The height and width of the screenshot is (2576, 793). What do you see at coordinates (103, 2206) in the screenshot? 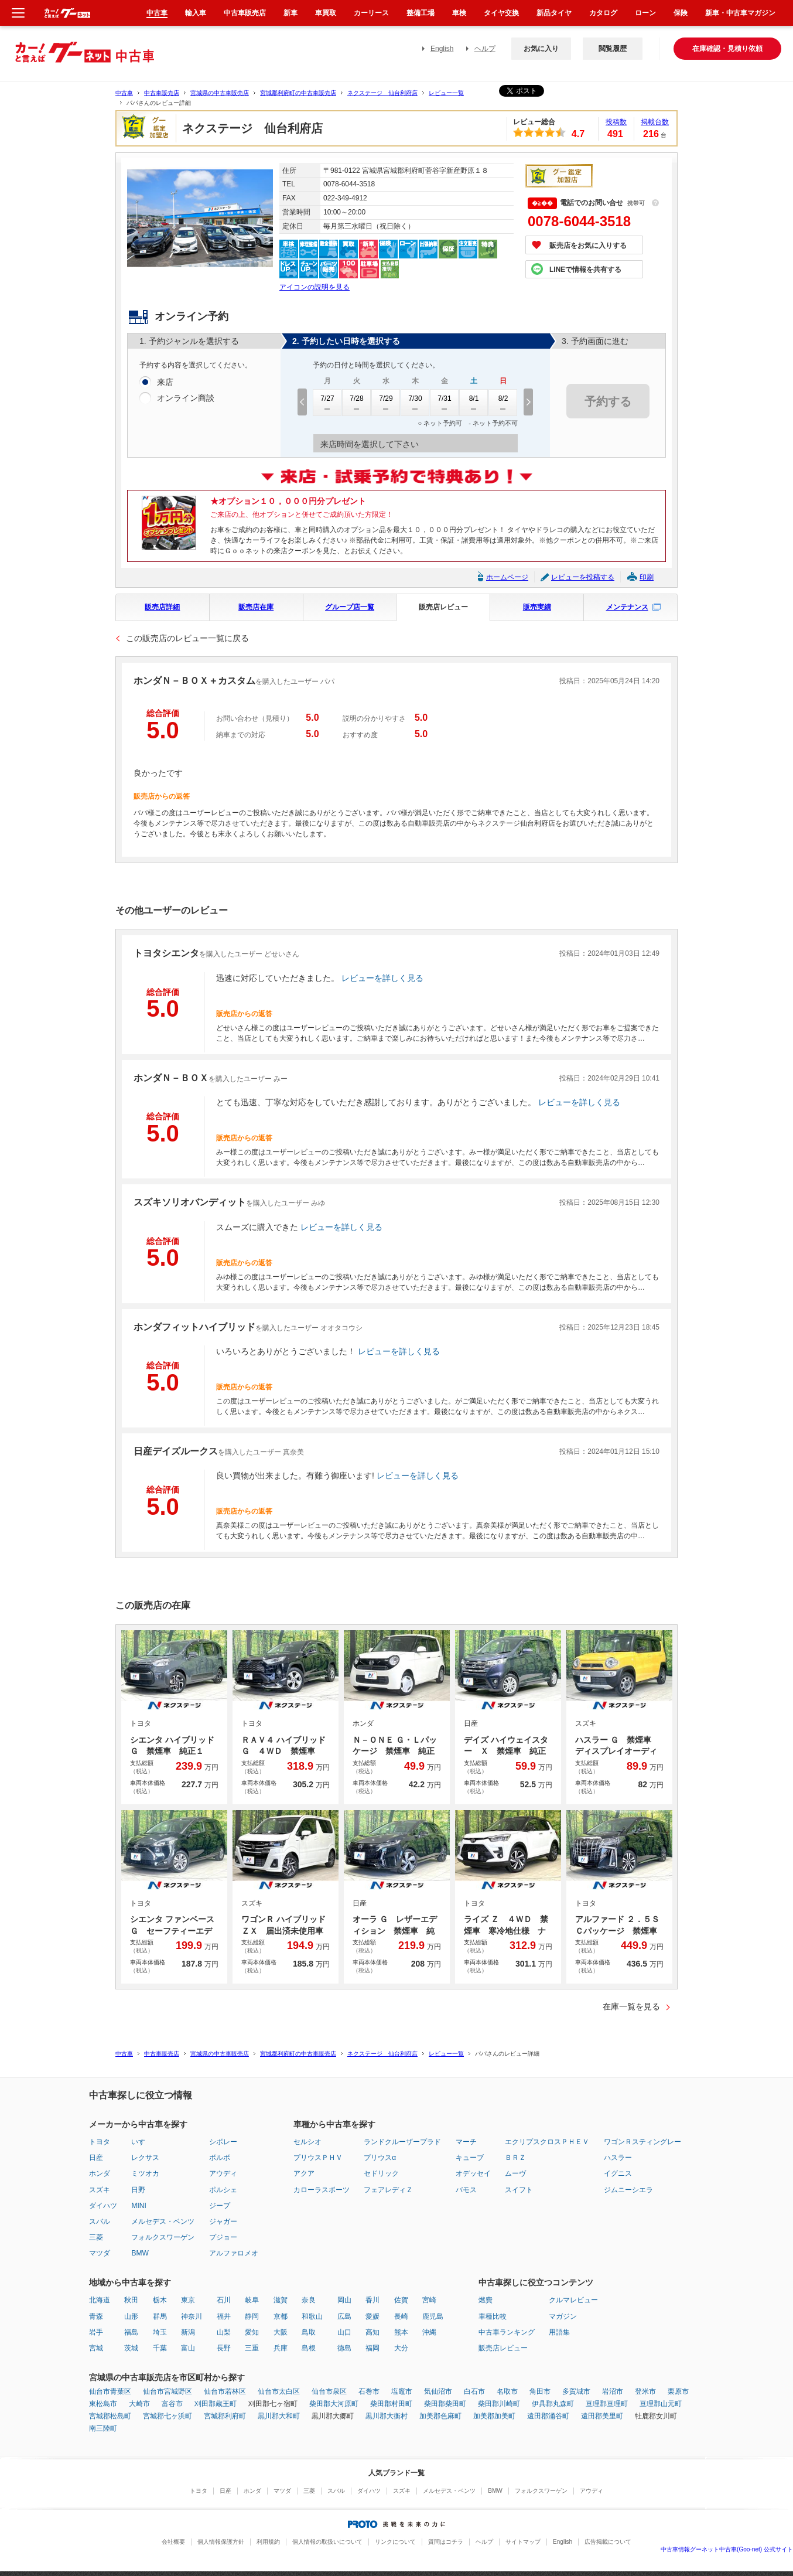
I see `ダイハツ` at bounding box center [103, 2206].